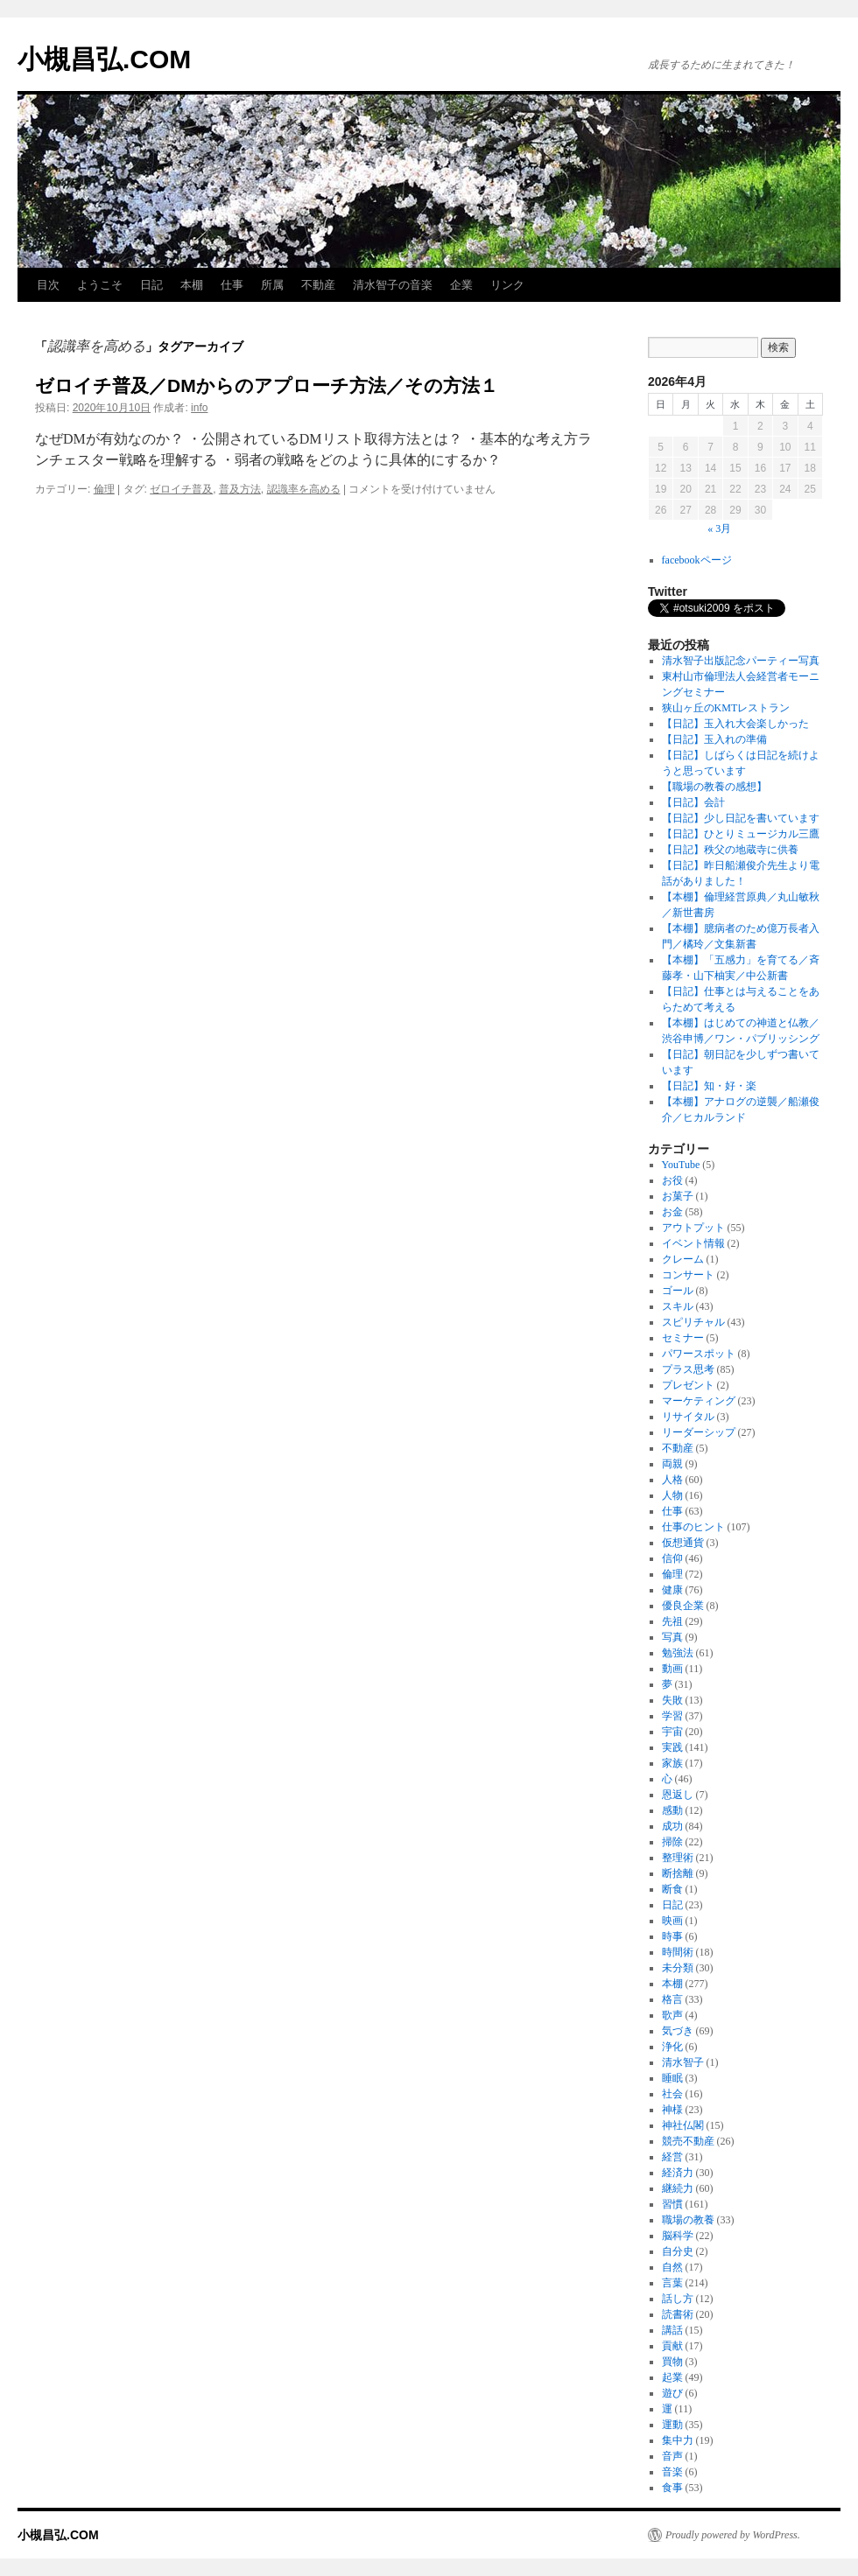 The width and height of the screenshot is (858, 2576). Describe the element at coordinates (304, 489) in the screenshot. I see `認識率を高める` at that location.